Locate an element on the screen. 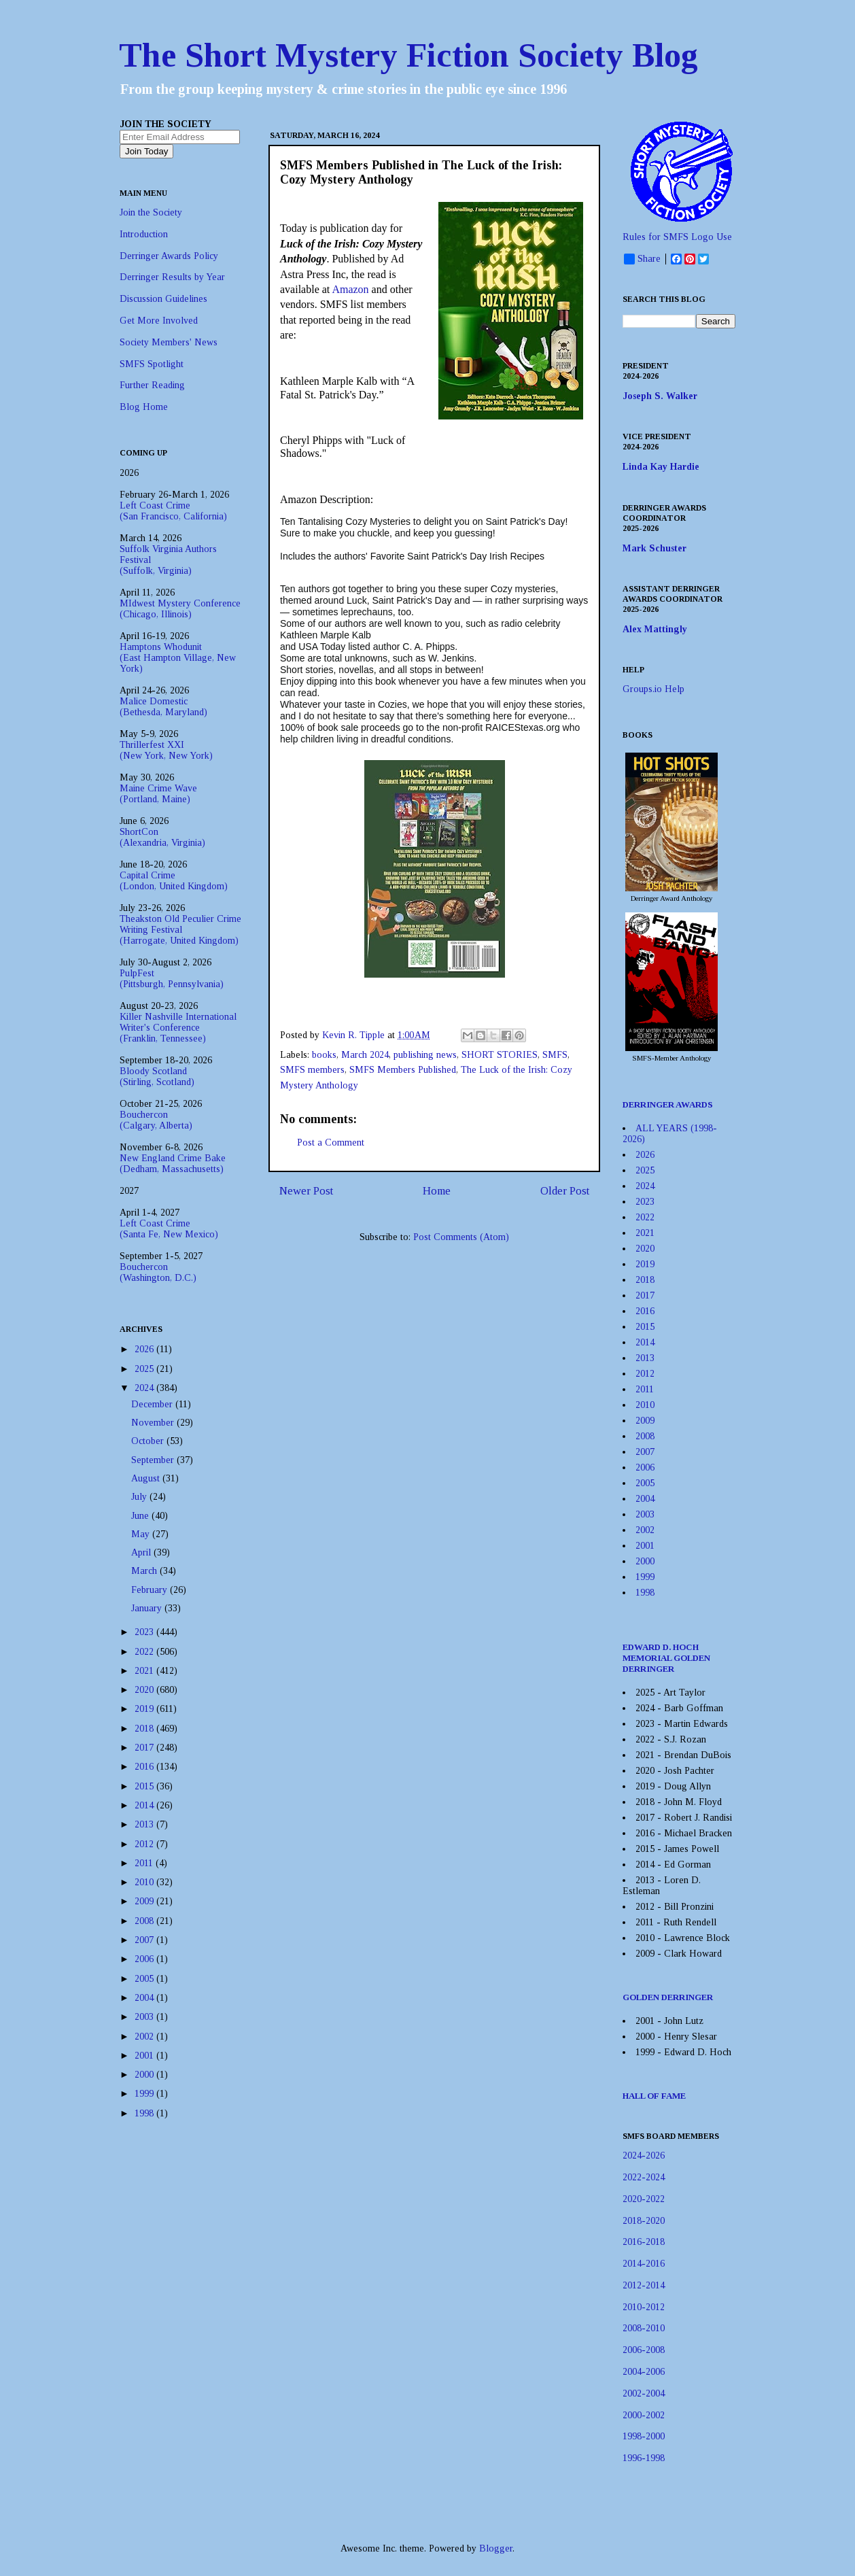 This screenshot has height=2576, width=855. Maine Crime Wave(Portland, Maine) is located at coordinates (158, 793).